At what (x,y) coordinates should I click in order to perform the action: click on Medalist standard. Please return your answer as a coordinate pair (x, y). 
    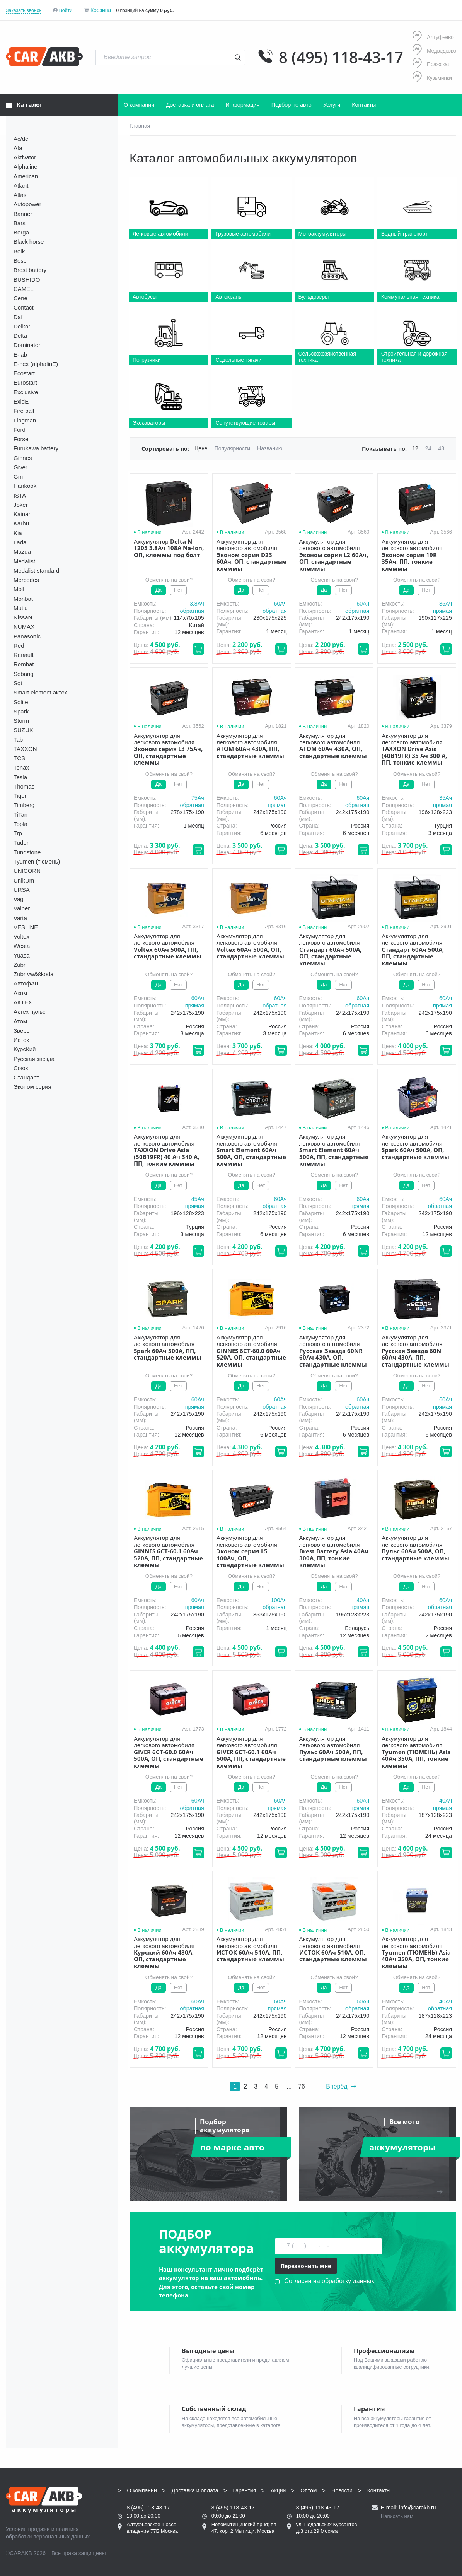
    Looking at the image, I should click on (36, 570).